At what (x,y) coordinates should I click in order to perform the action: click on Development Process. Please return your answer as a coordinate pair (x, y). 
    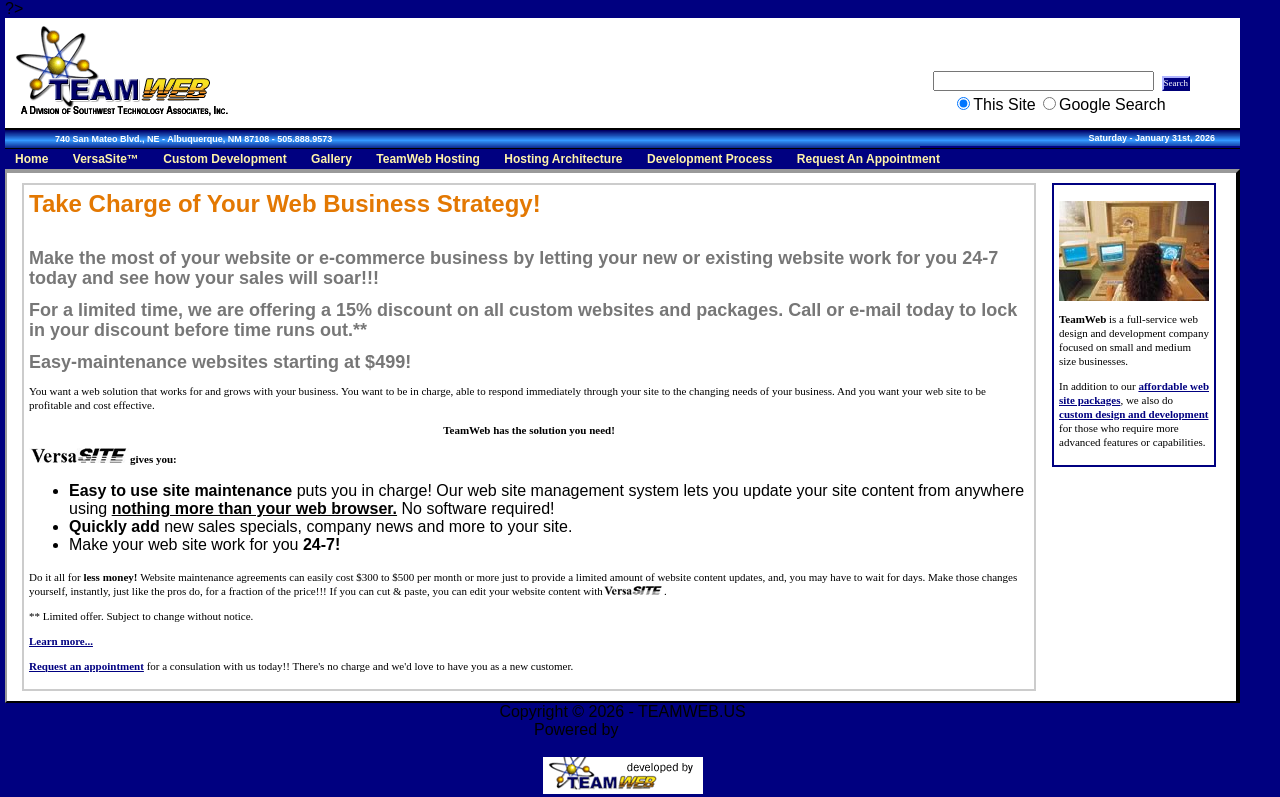
    Looking at the image, I should click on (709, 159).